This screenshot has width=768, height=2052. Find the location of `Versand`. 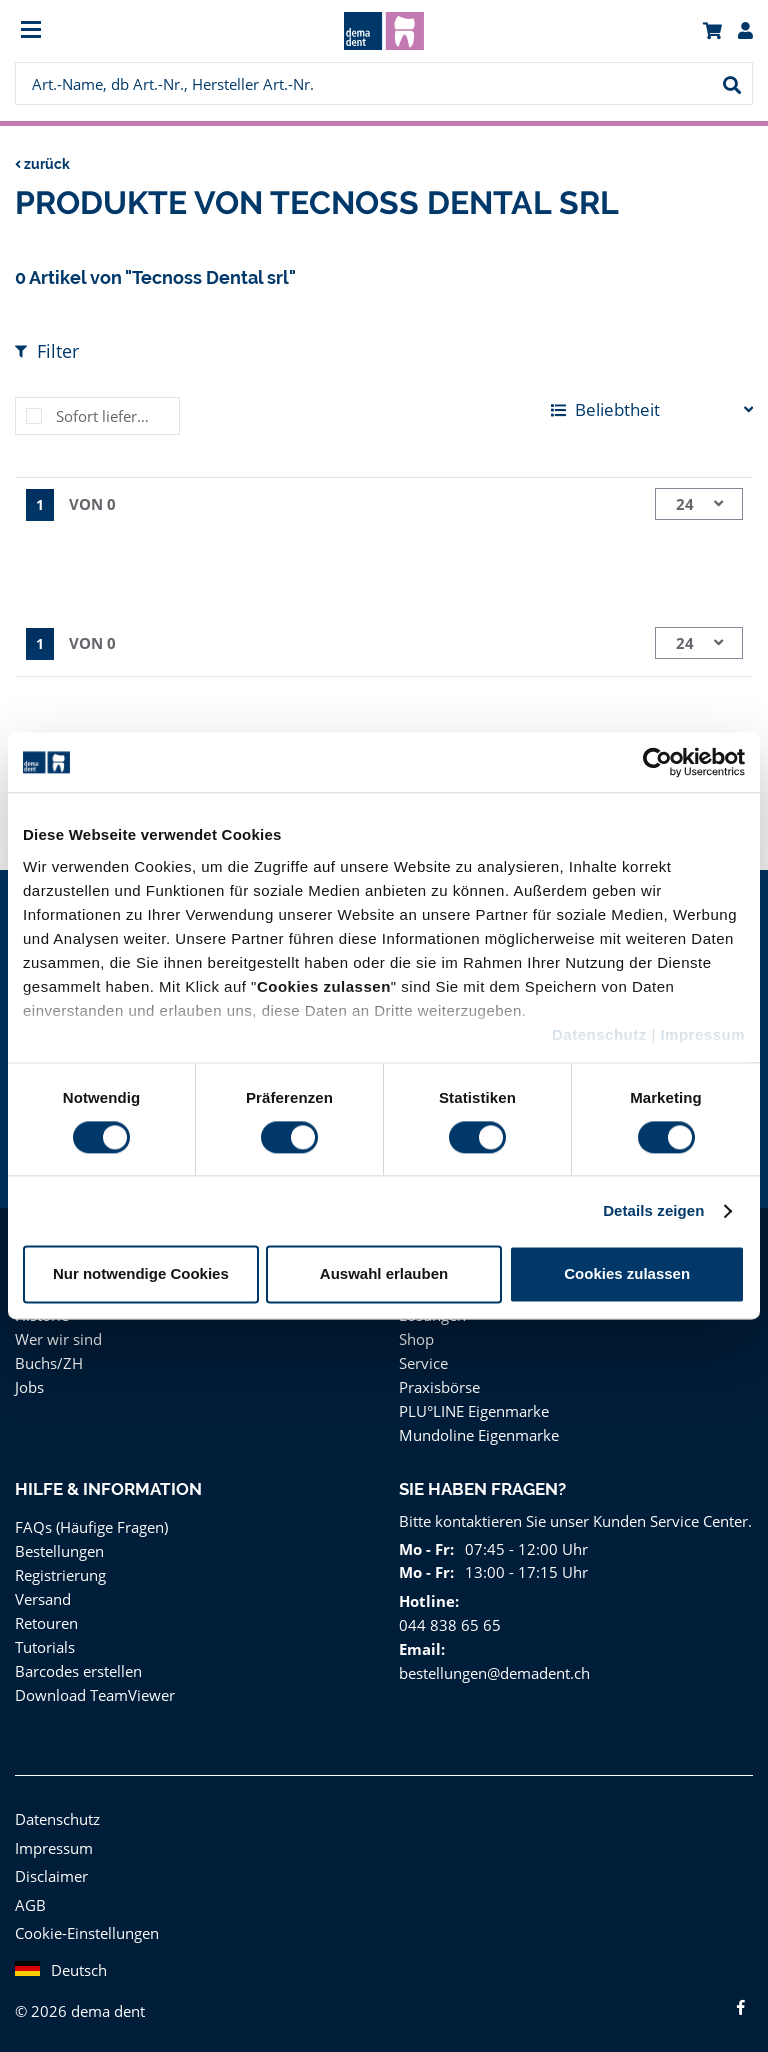

Versand is located at coordinates (42, 1598).